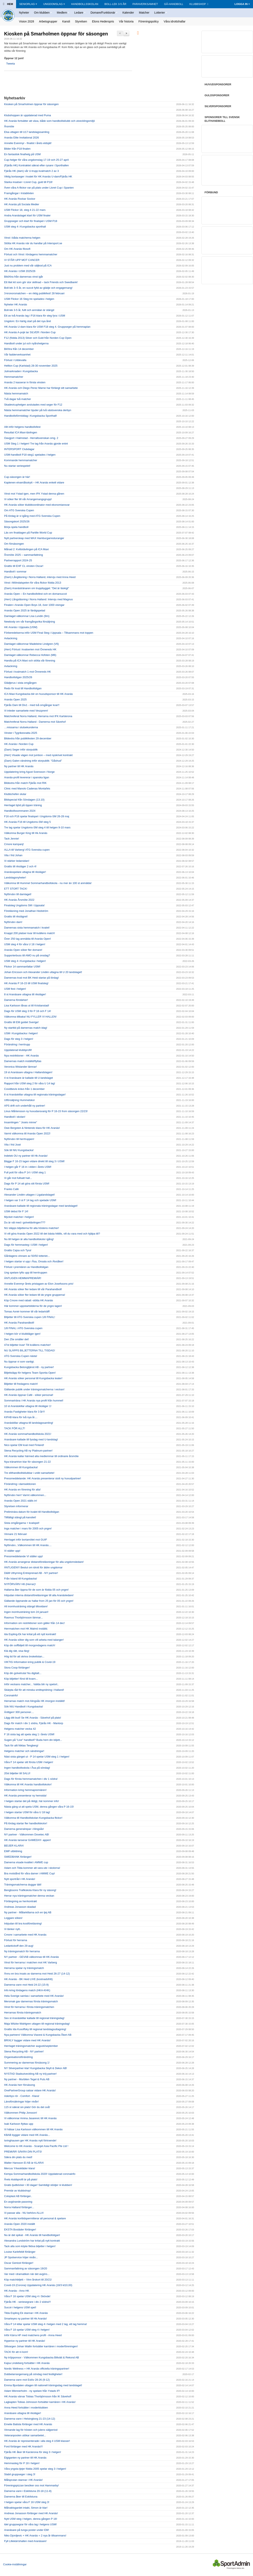 The image size is (253, 2576). What do you see at coordinates (26, 2079) in the screenshot?
I see `Ny partner - Murbiten Tegel & Puts AB` at bounding box center [26, 2079].